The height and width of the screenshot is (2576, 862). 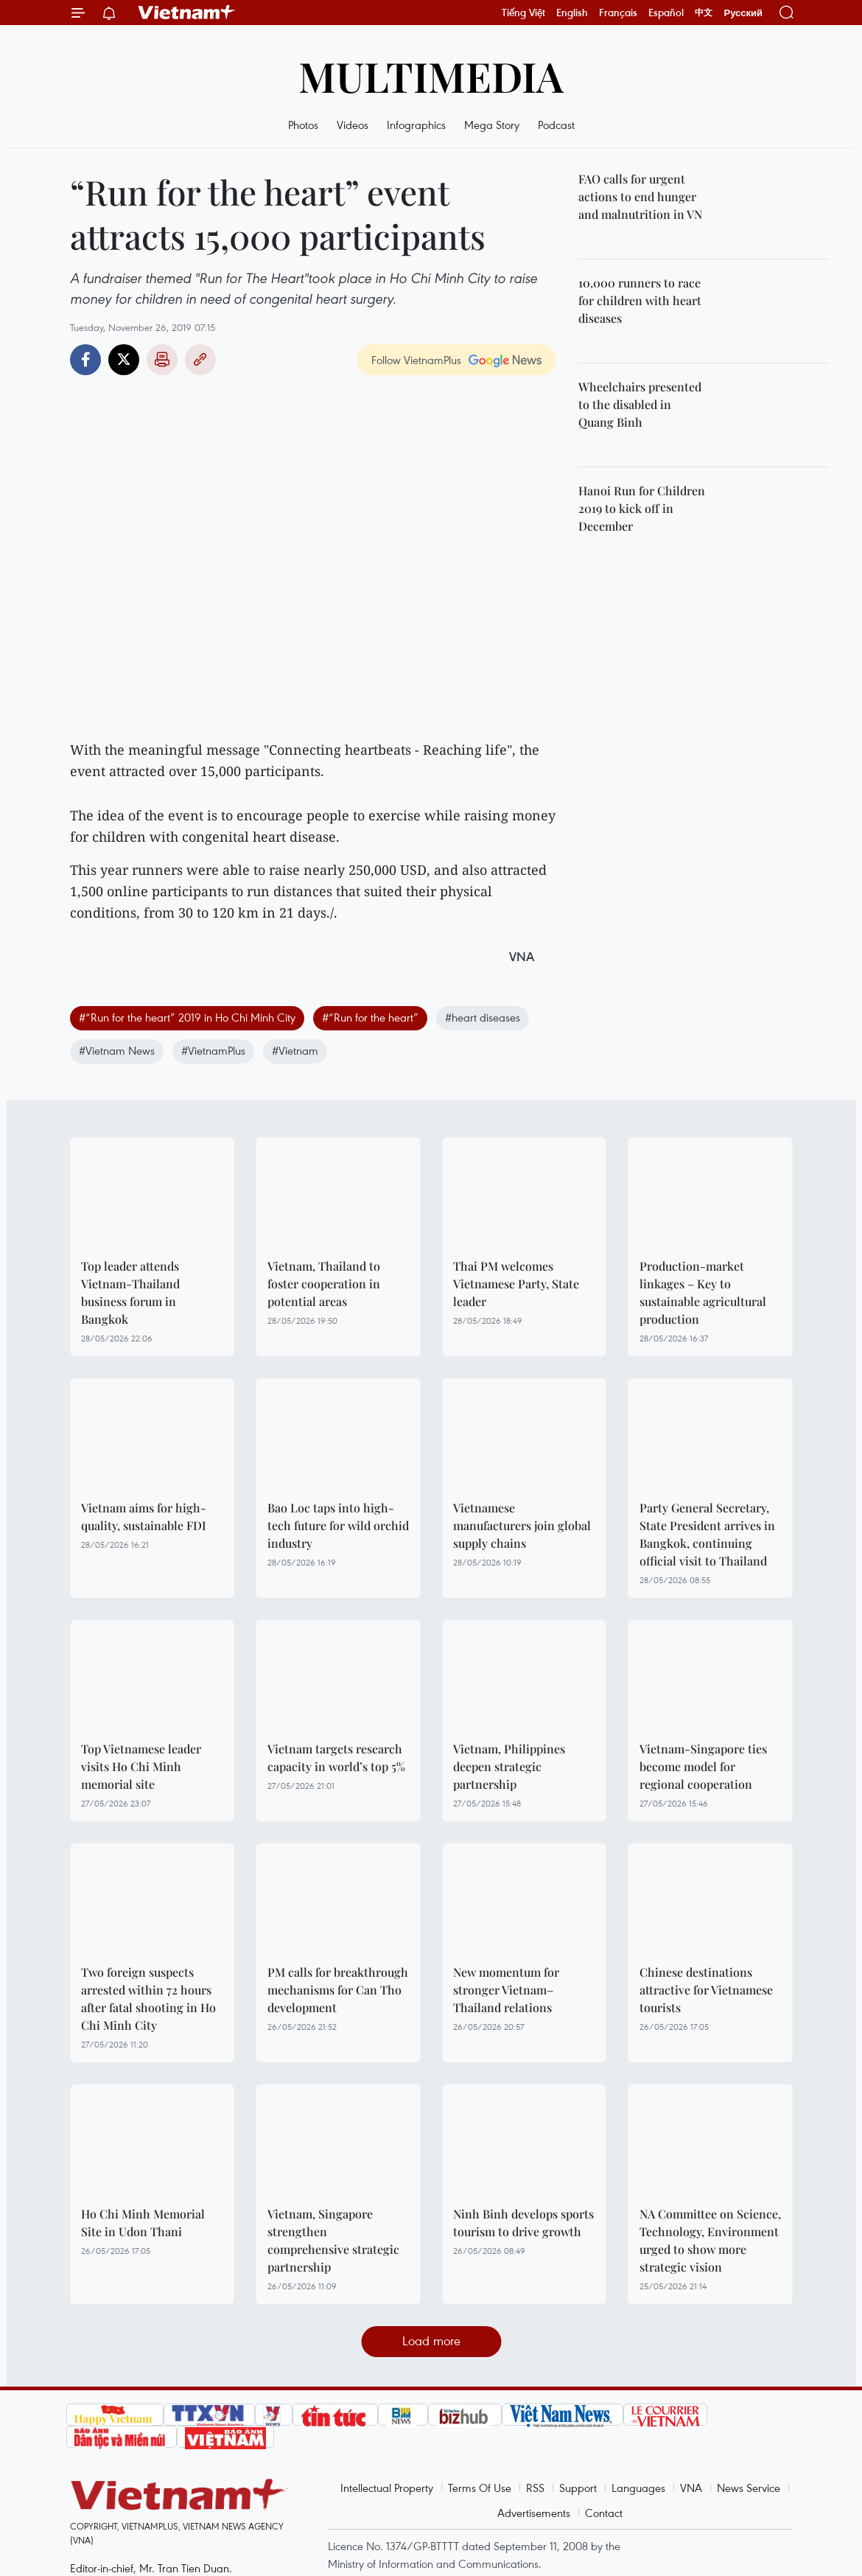 I want to click on NA Committee on Science, Technology, Environment urged to show more strategic vision, so click(x=710, y=2240).